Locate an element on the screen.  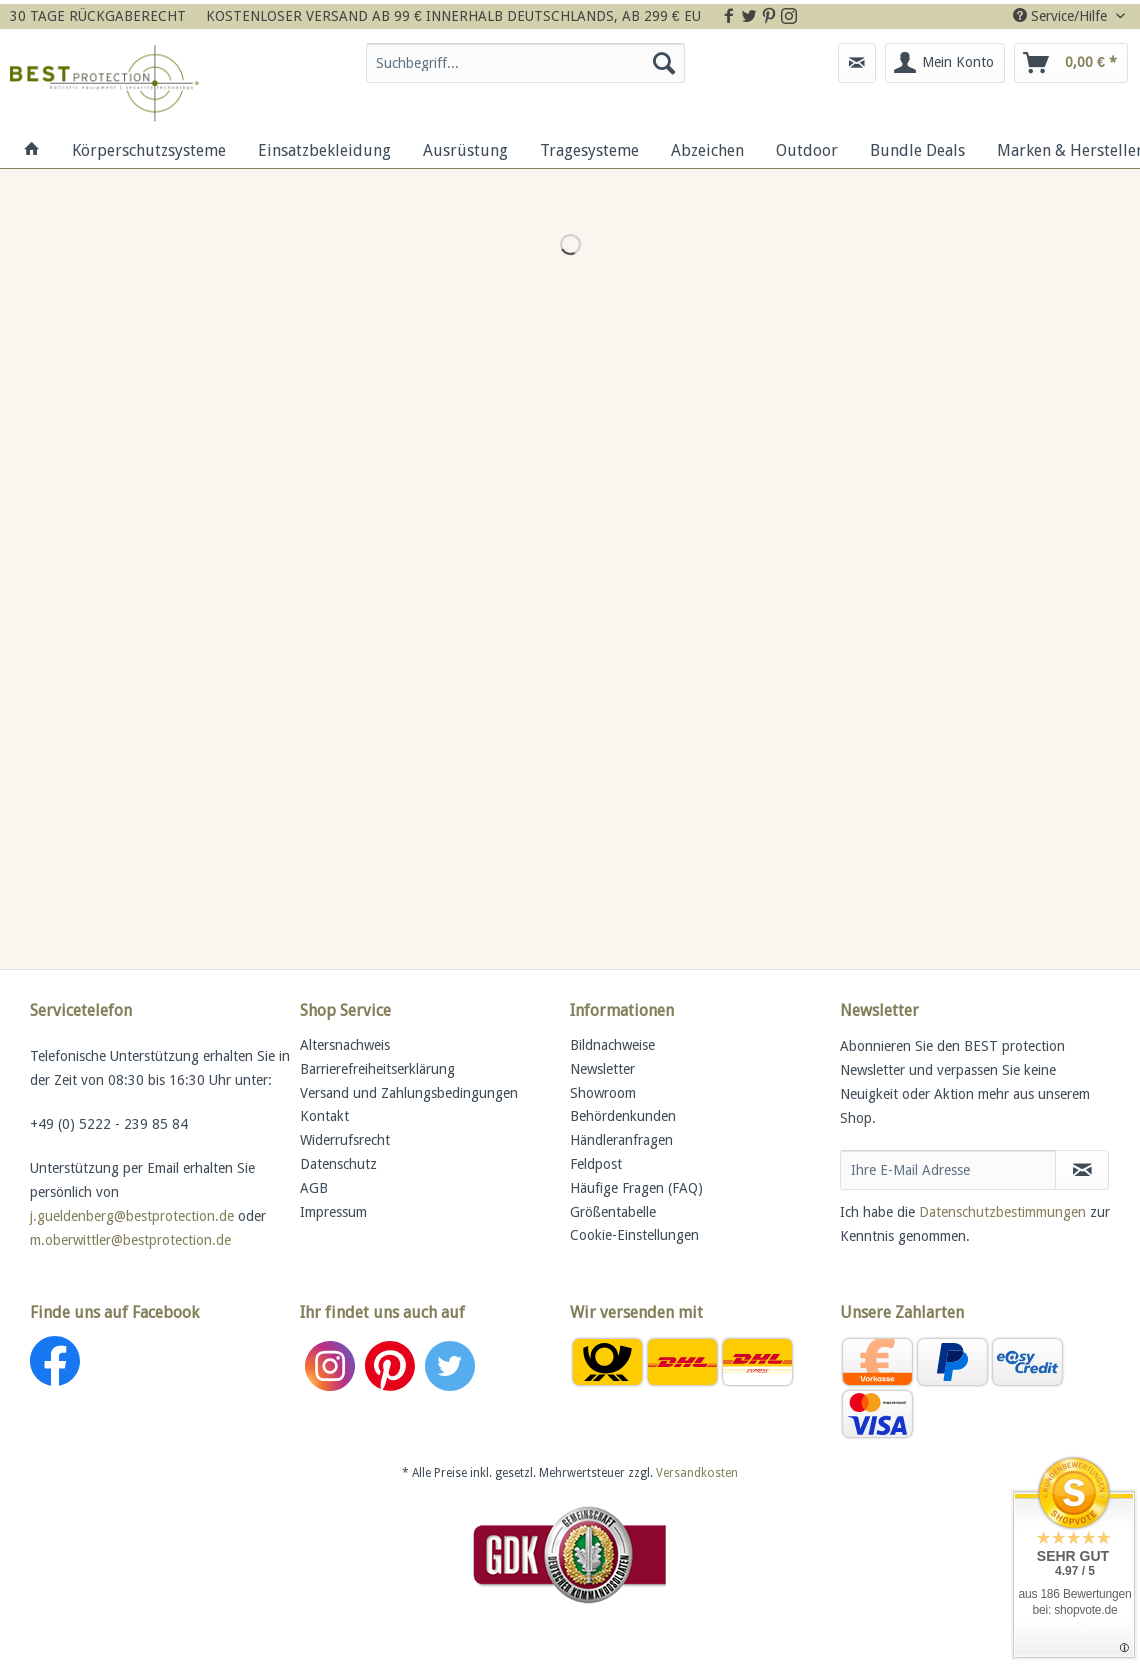
Behördenkunden is located at coordinates (623, 1116).